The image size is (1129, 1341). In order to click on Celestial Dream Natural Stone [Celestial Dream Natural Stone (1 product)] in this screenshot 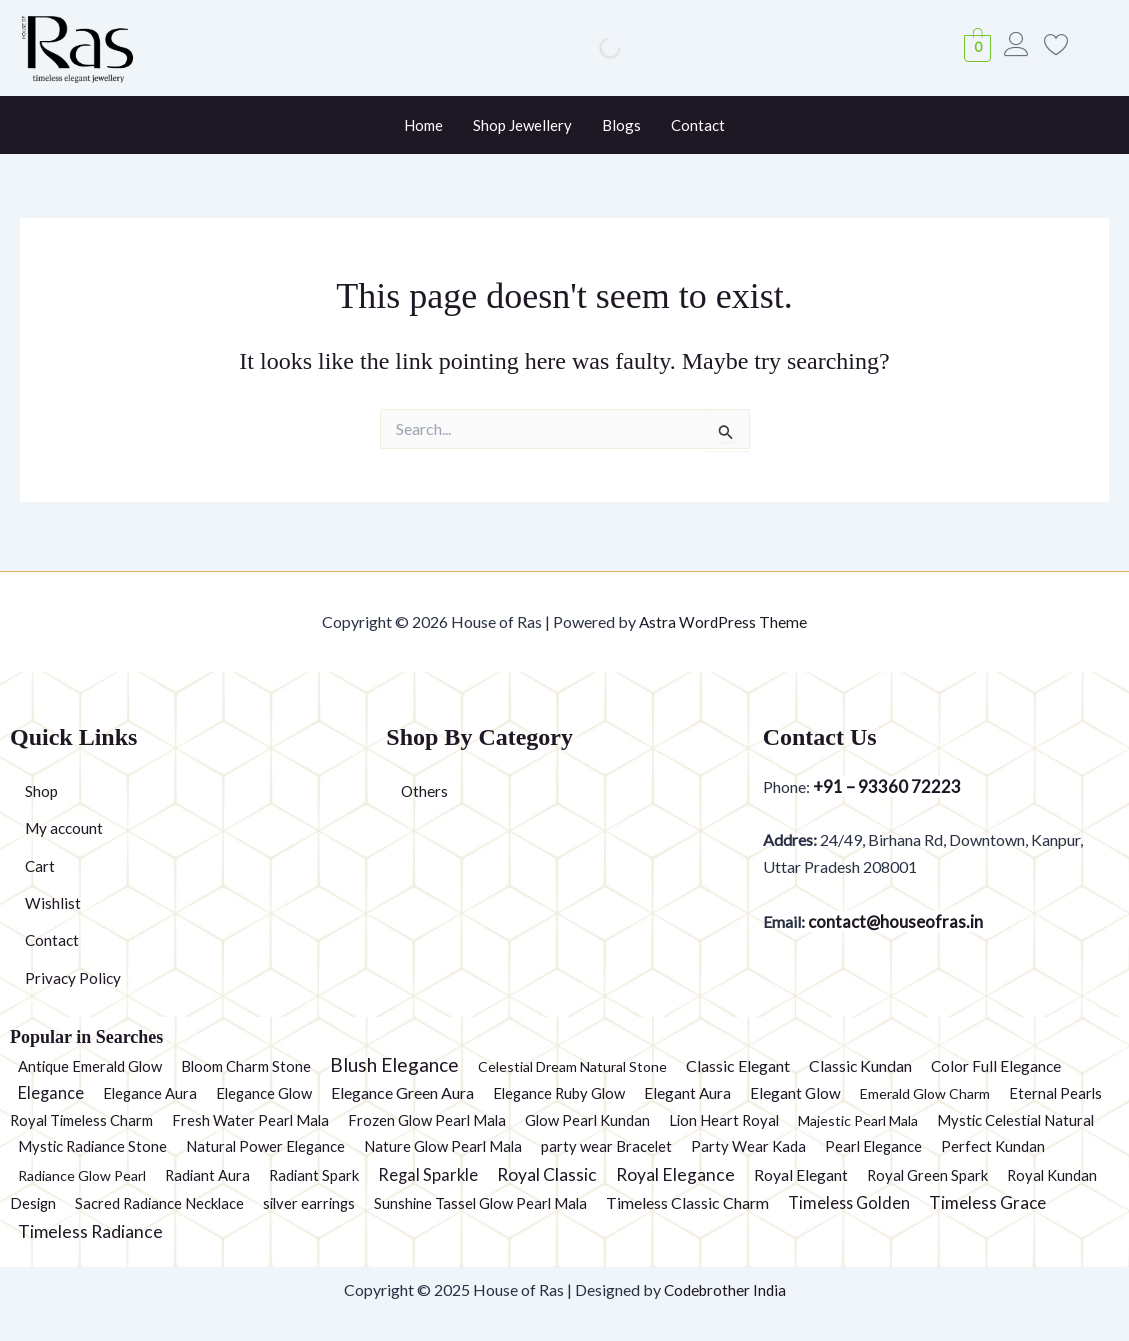, I will do `click(572, 1066)`.